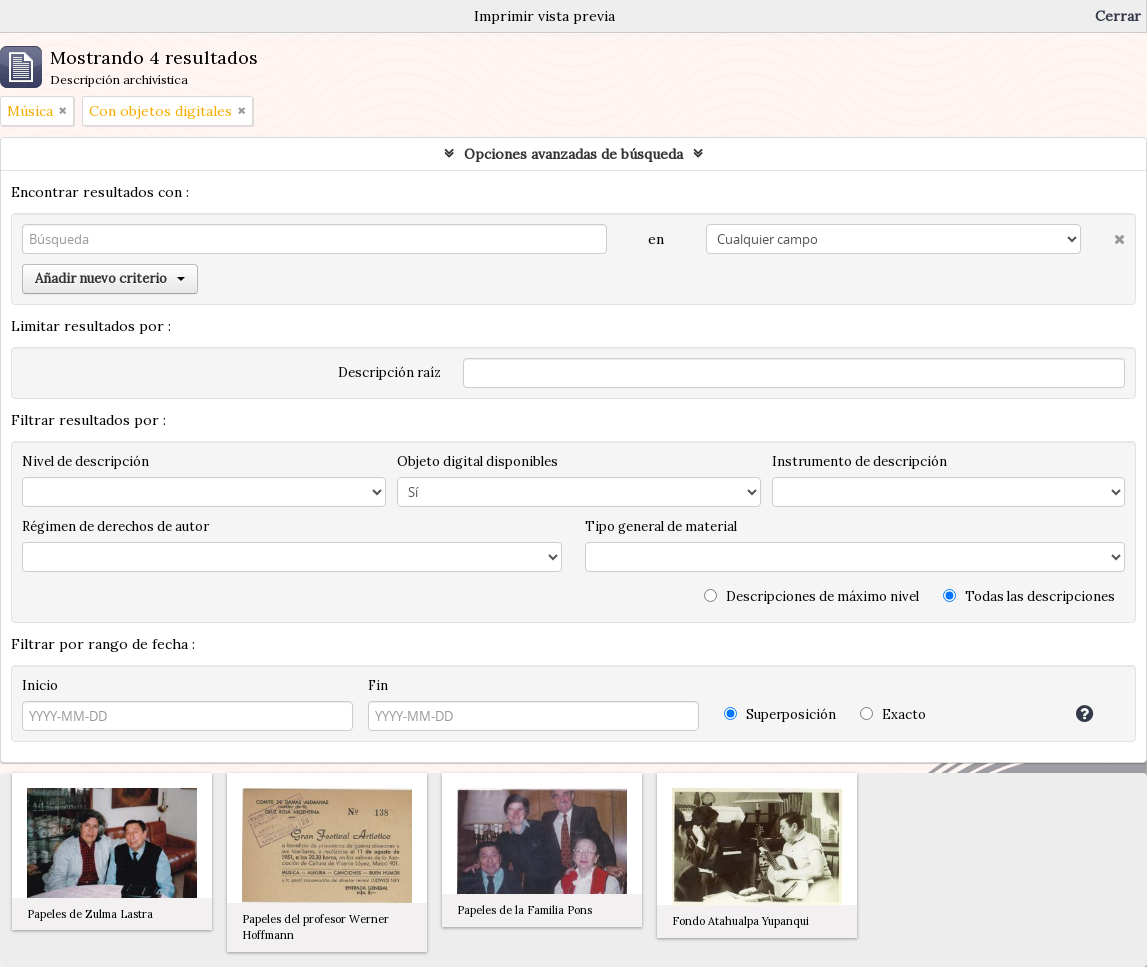 The width and height of the screenshot is (1147, 967). Describe the element at coordinates (811, 596) in the screenshot. I see `Descripciones de máximo nivel` at that location.